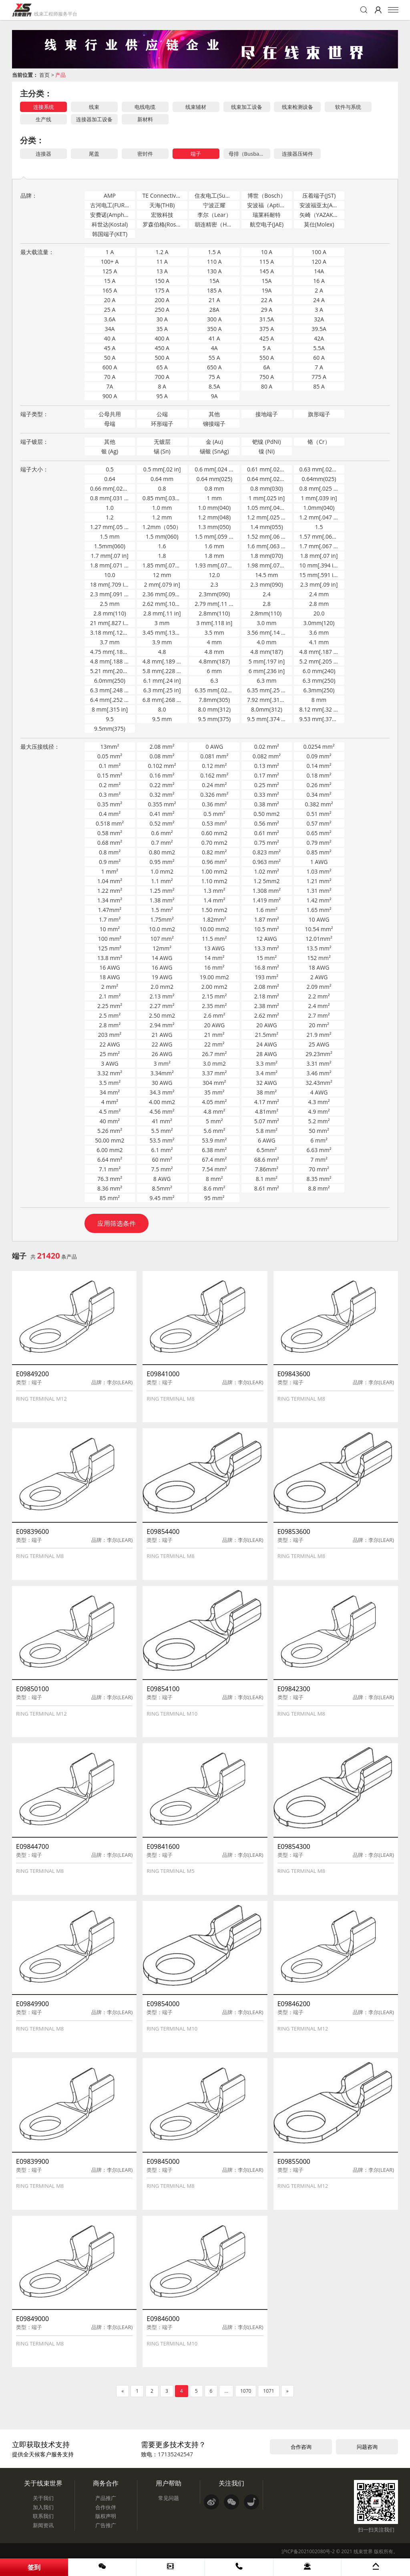 The width and height of the screenshot is (410, 2576). What do you see at coordinates (363, 2551) in the screenshot?
I see `线束世界` at bounding box center [363, 2551].